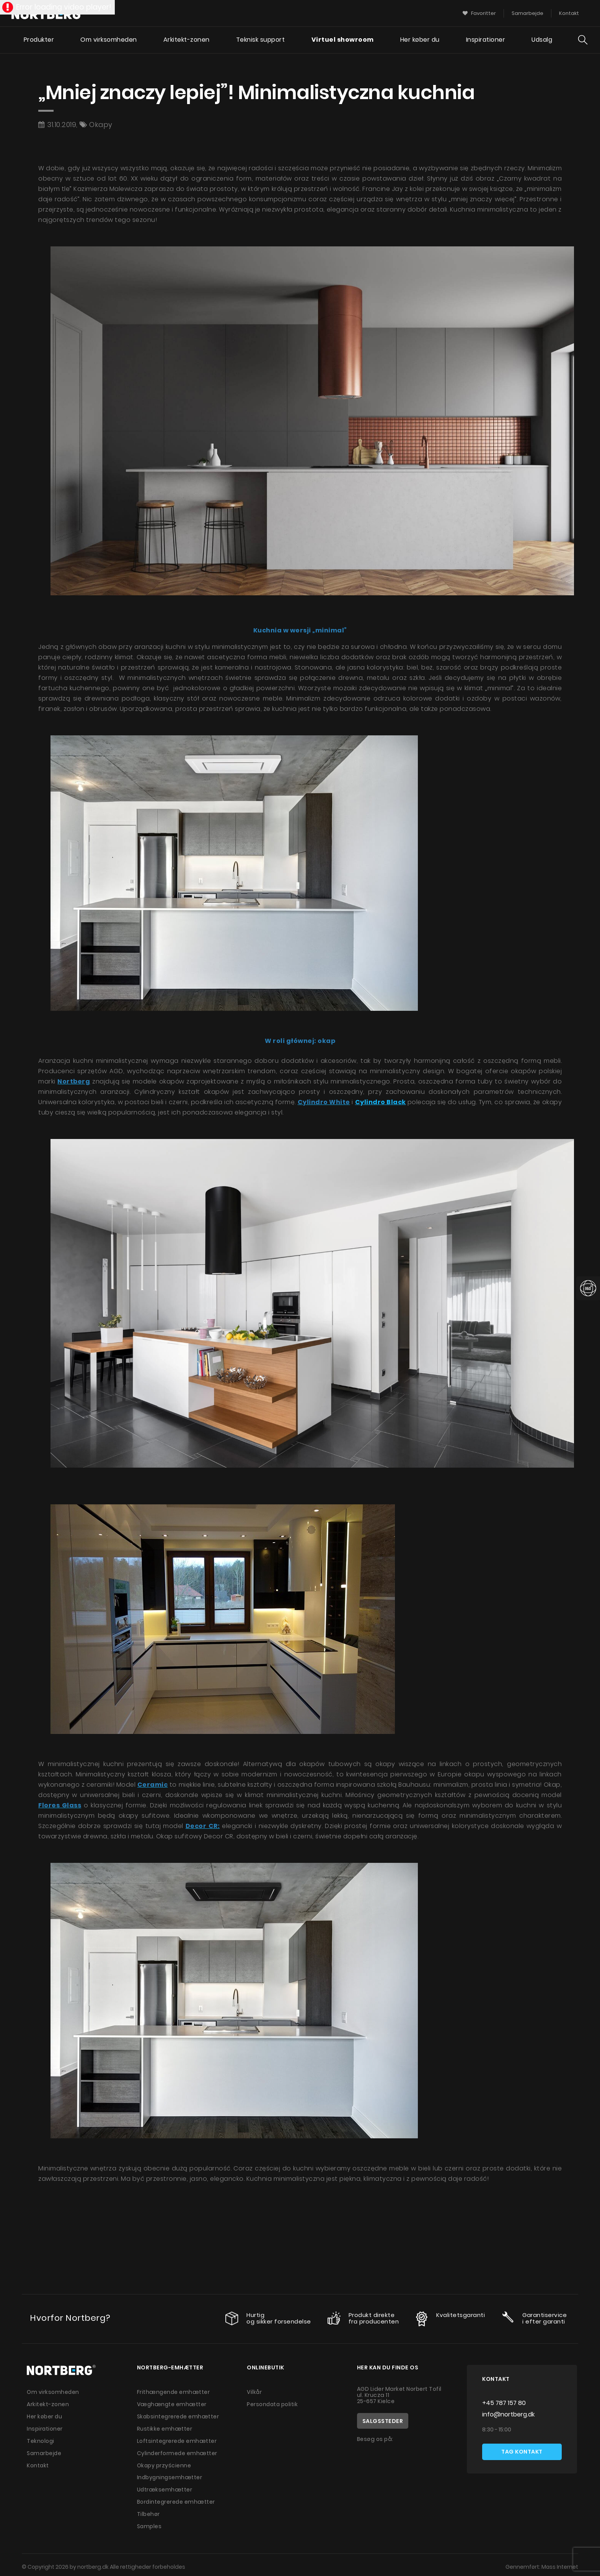  I want to click on Okapy, so click(100, 124).